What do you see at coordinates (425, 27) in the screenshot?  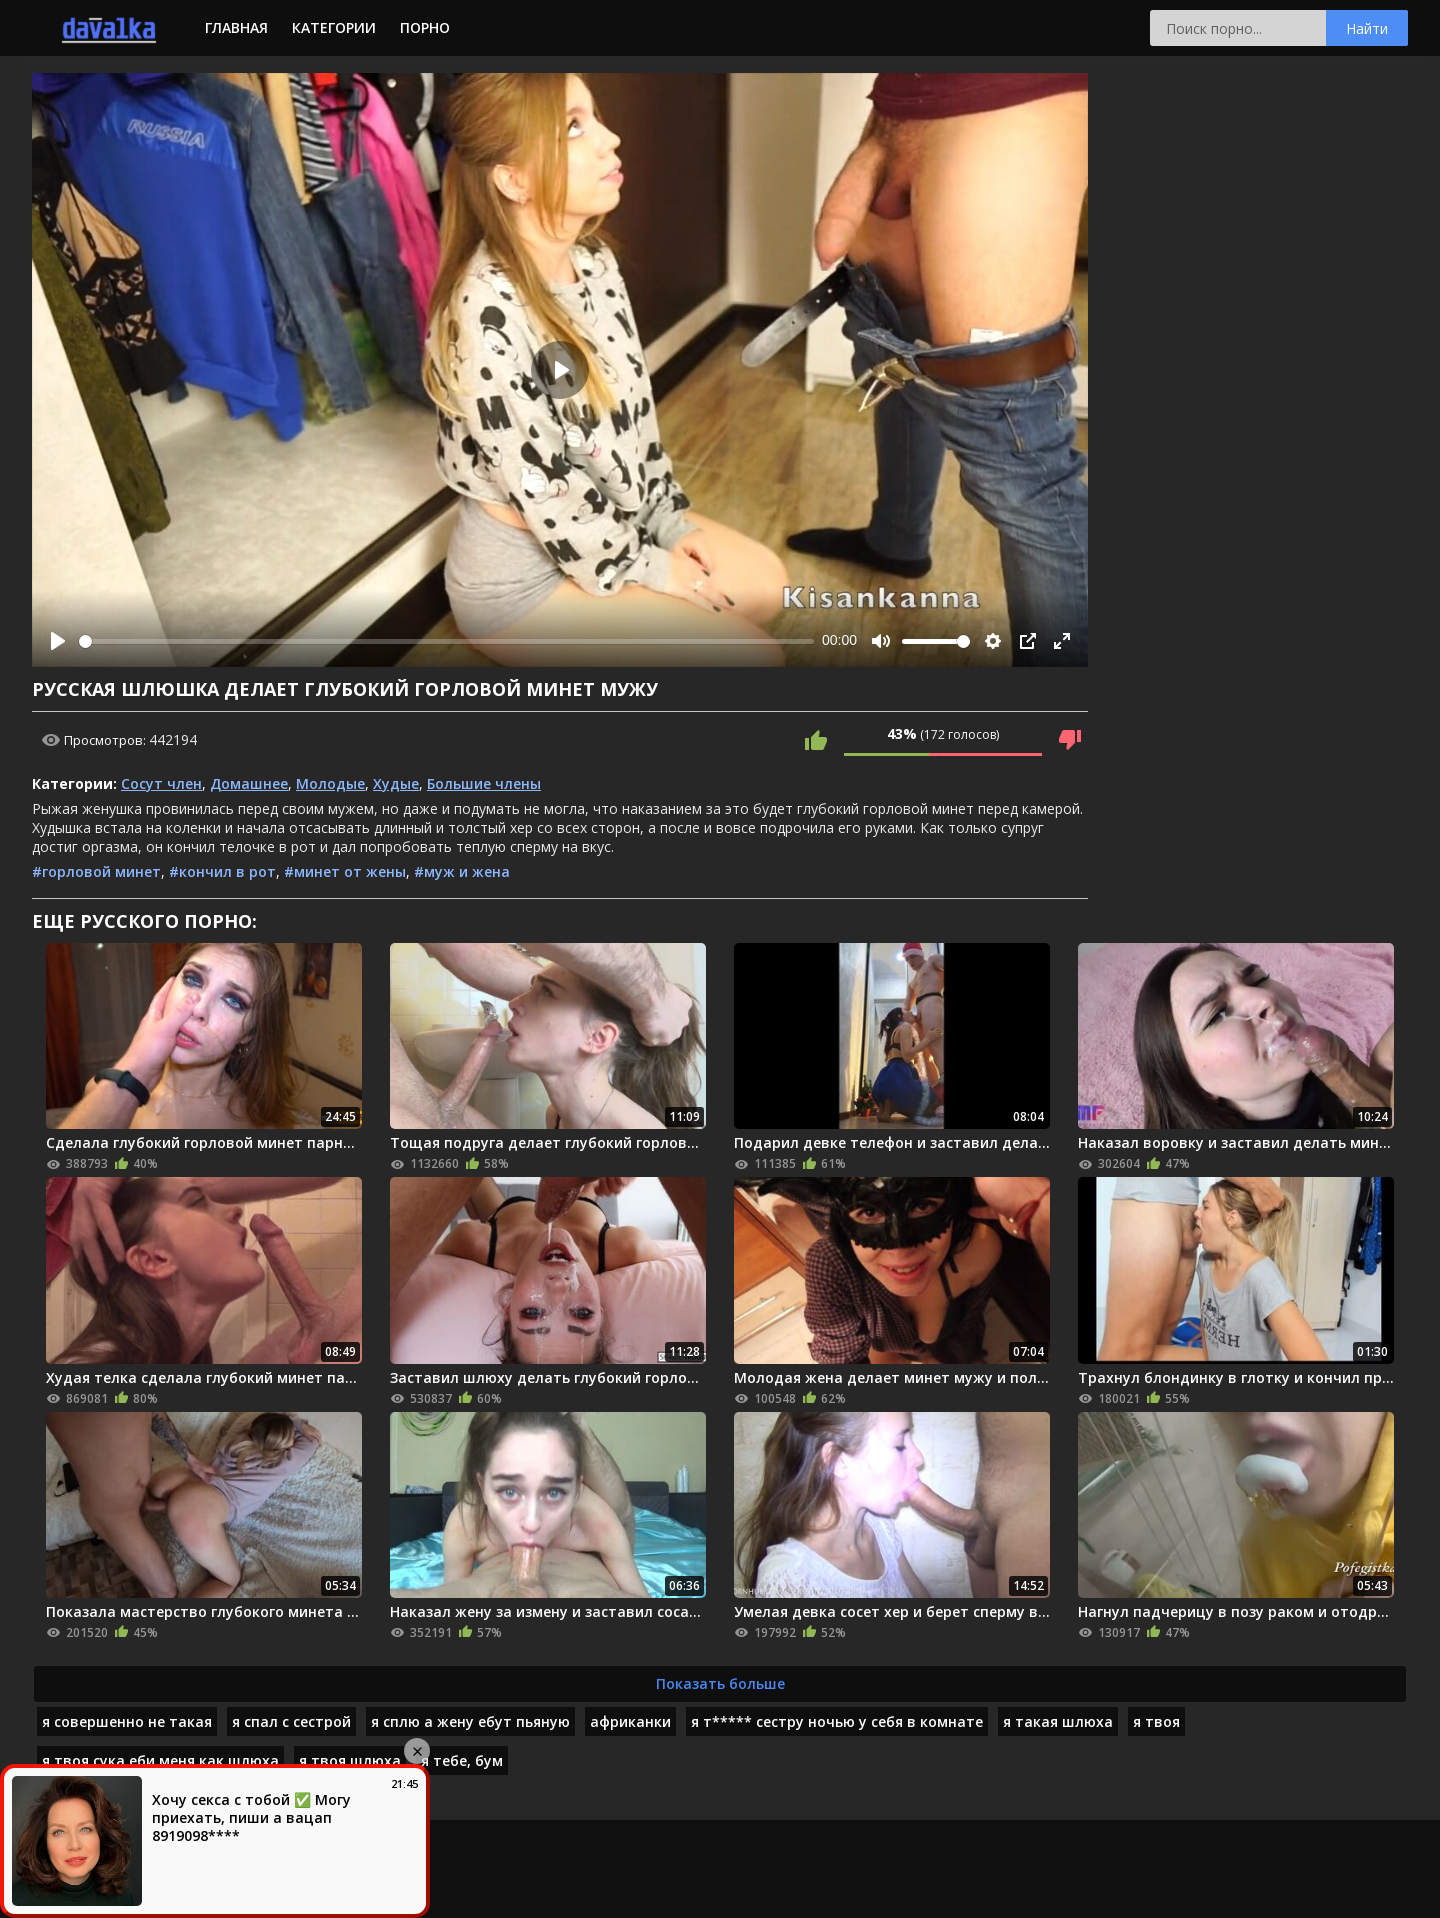 I see `Порно` at bounding box center [425, 27].